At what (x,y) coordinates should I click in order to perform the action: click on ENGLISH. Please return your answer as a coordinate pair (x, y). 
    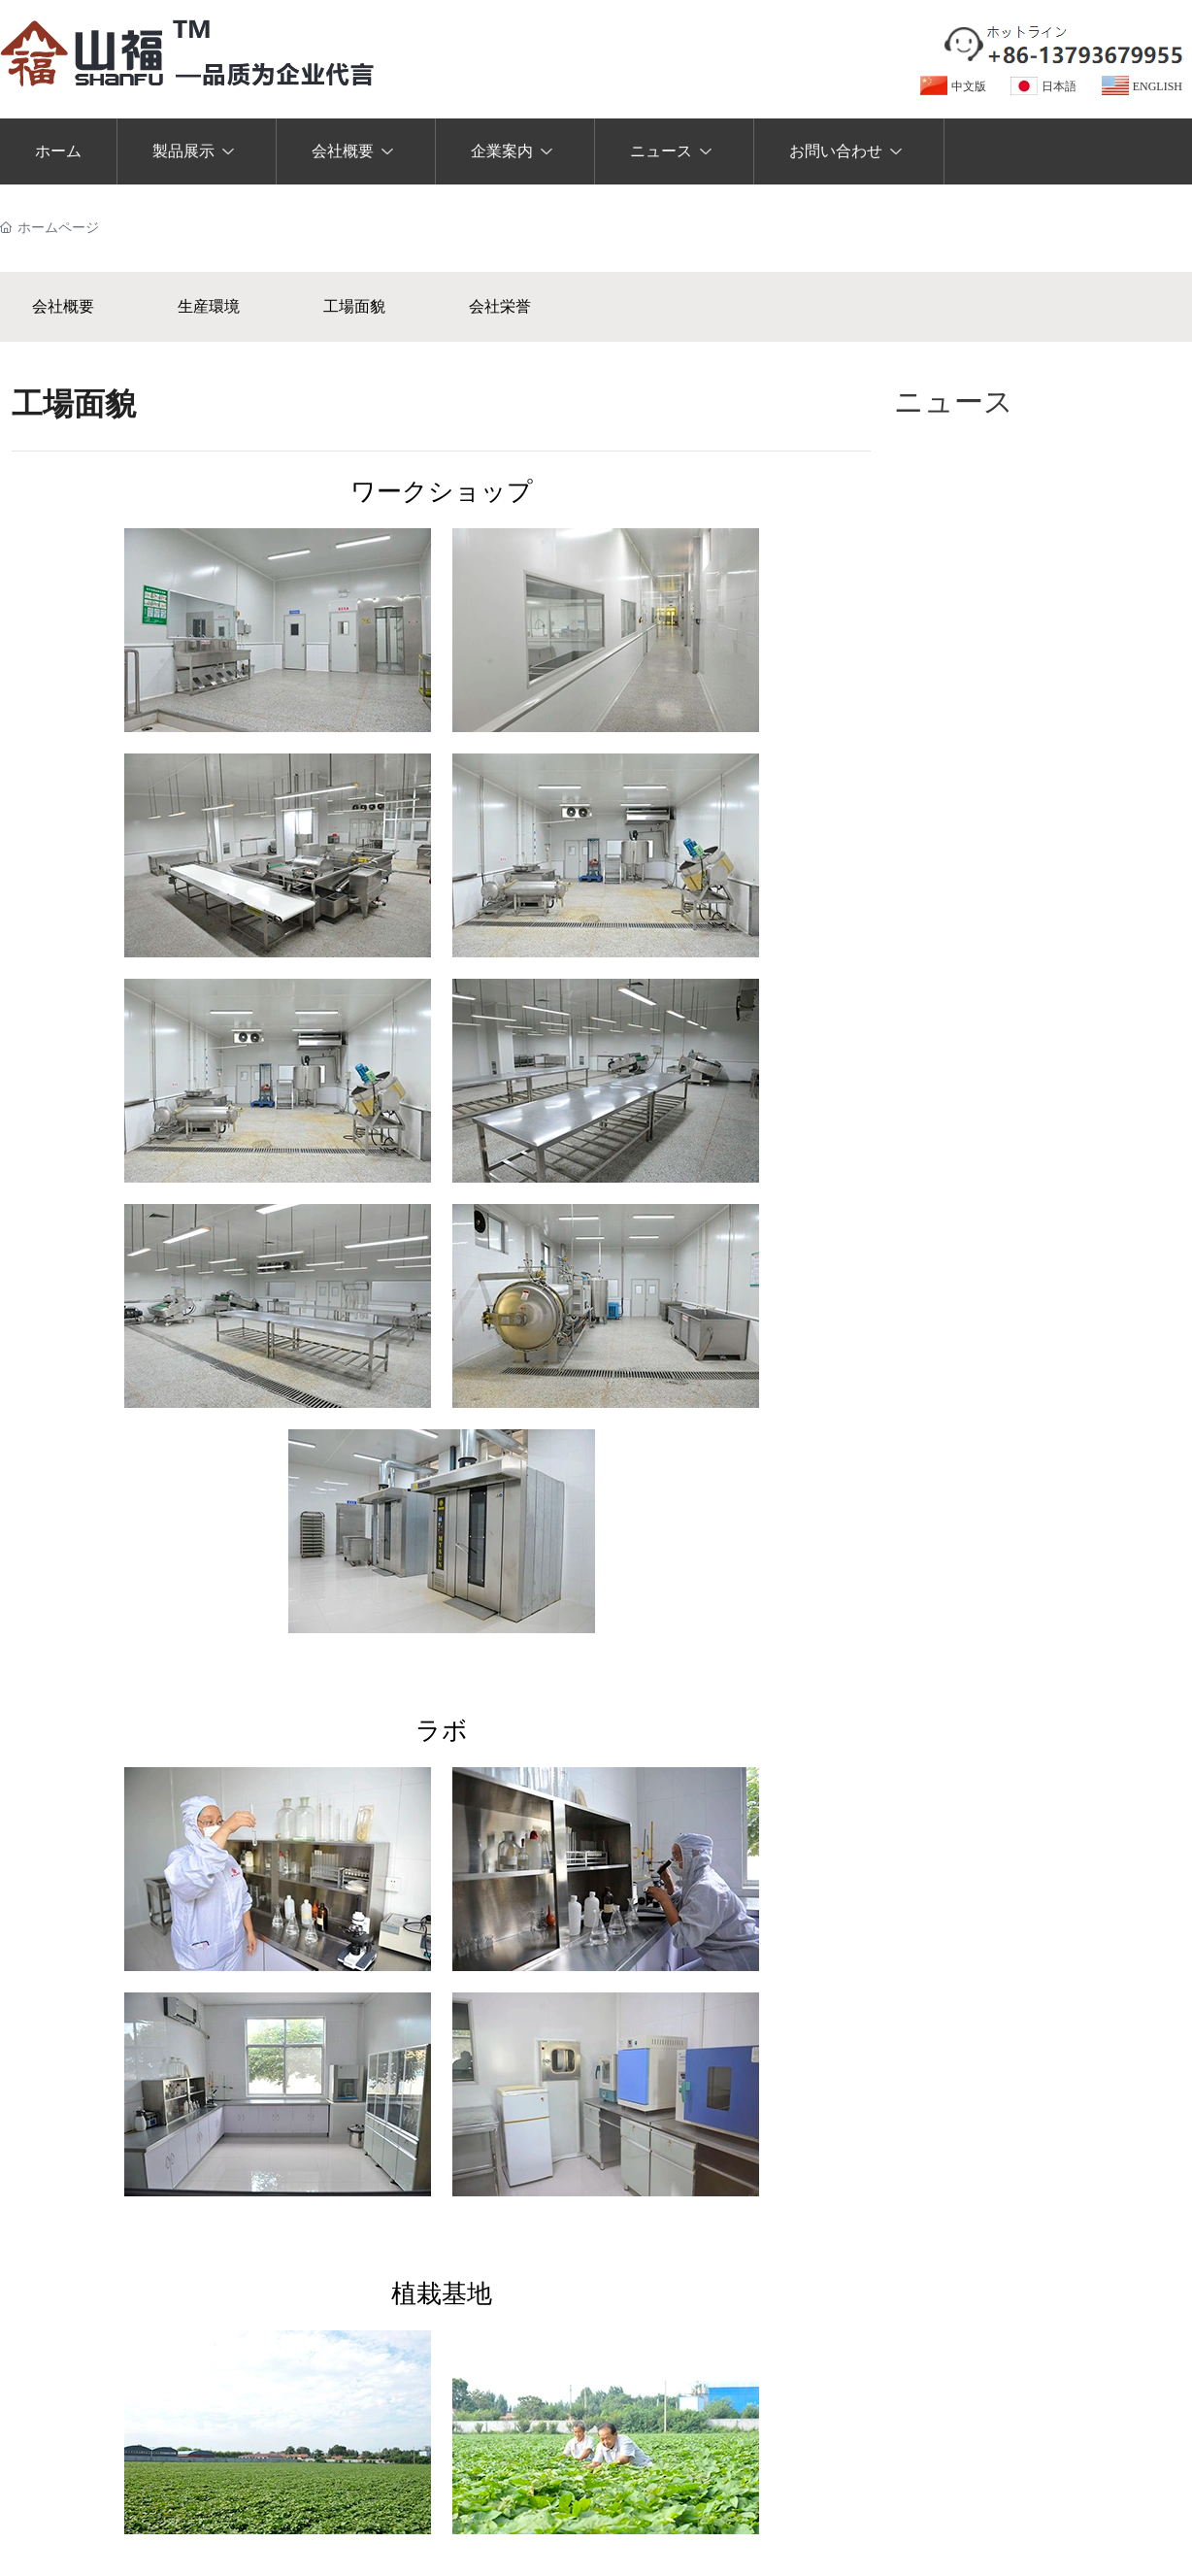
    Looking at the image, I should click on (1157, 86).